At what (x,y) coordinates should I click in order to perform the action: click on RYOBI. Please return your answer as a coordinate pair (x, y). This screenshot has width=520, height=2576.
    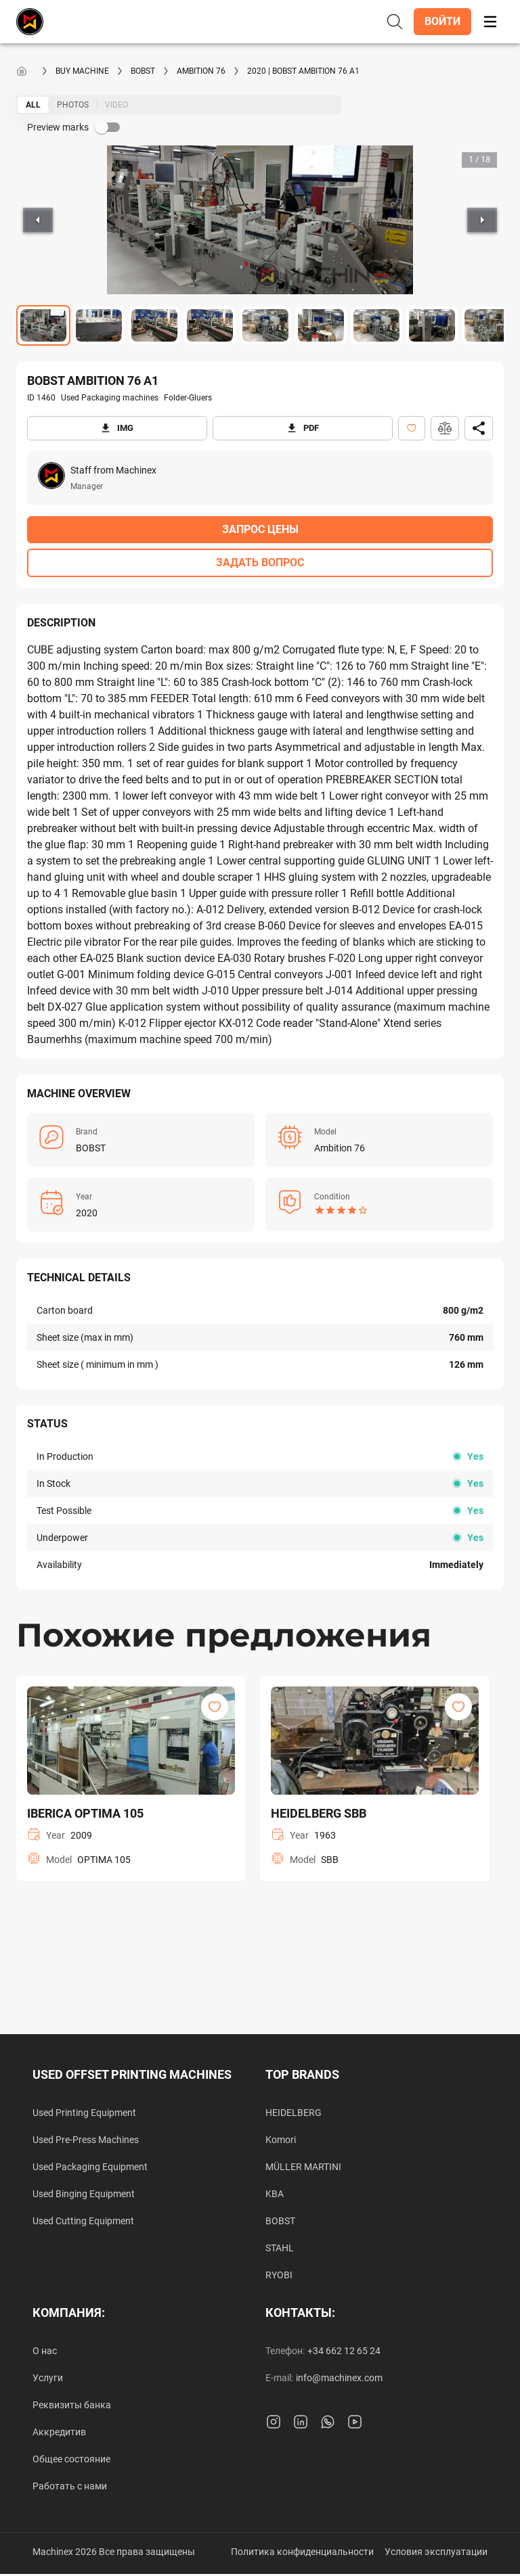
    Looking at the image, I should click on (278, 2275).